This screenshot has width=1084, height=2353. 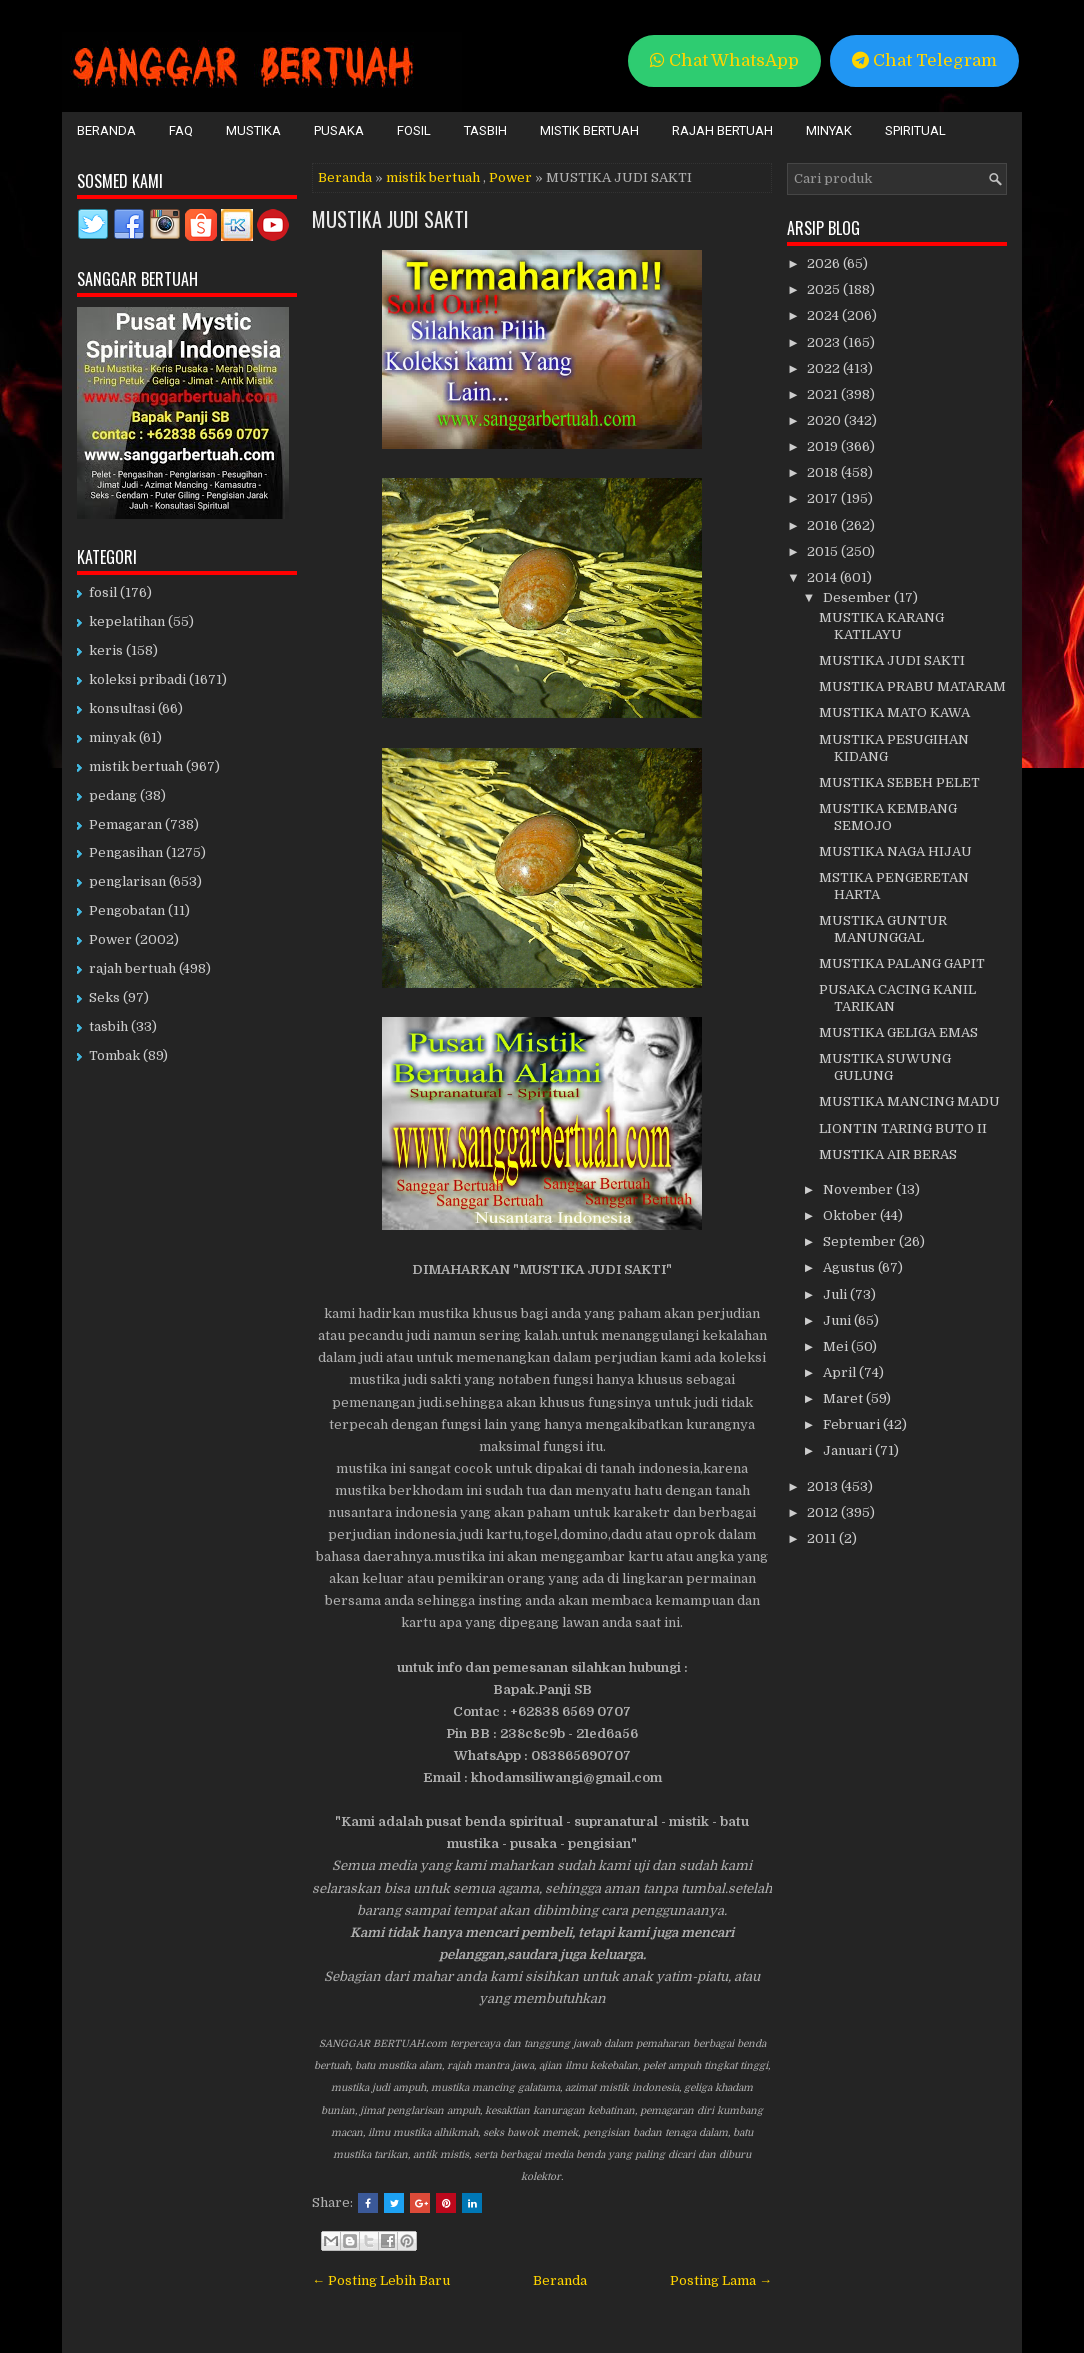 What do you see at coordinates (825, 420) in the screenshot?
I see `2020` at bounding box center [825, 420].